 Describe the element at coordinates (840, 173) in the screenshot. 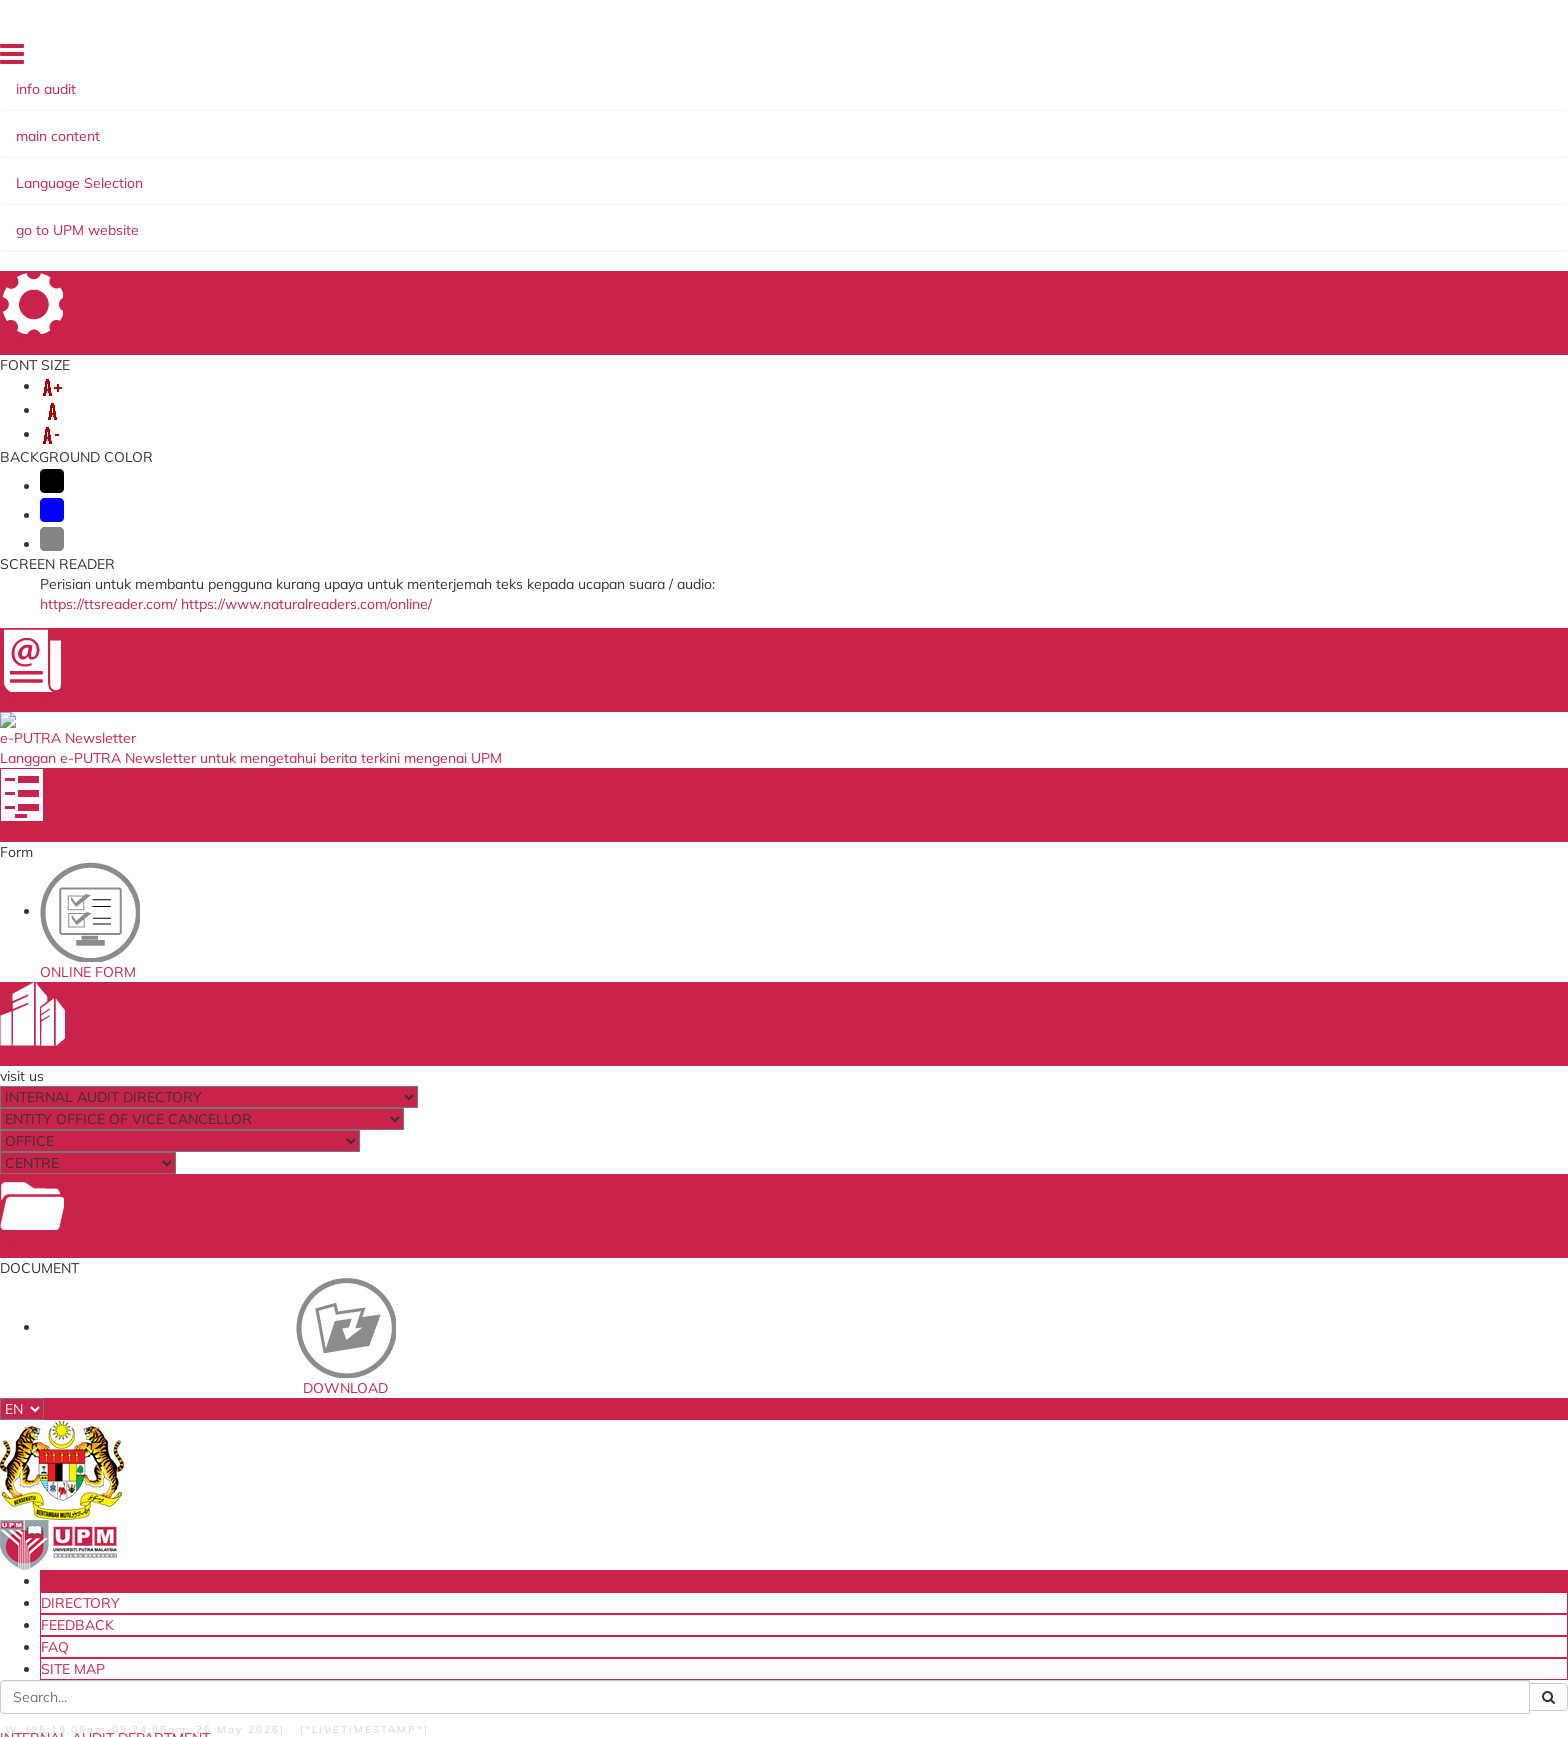

I see `AUDIT's DASHBOARD` at that location.